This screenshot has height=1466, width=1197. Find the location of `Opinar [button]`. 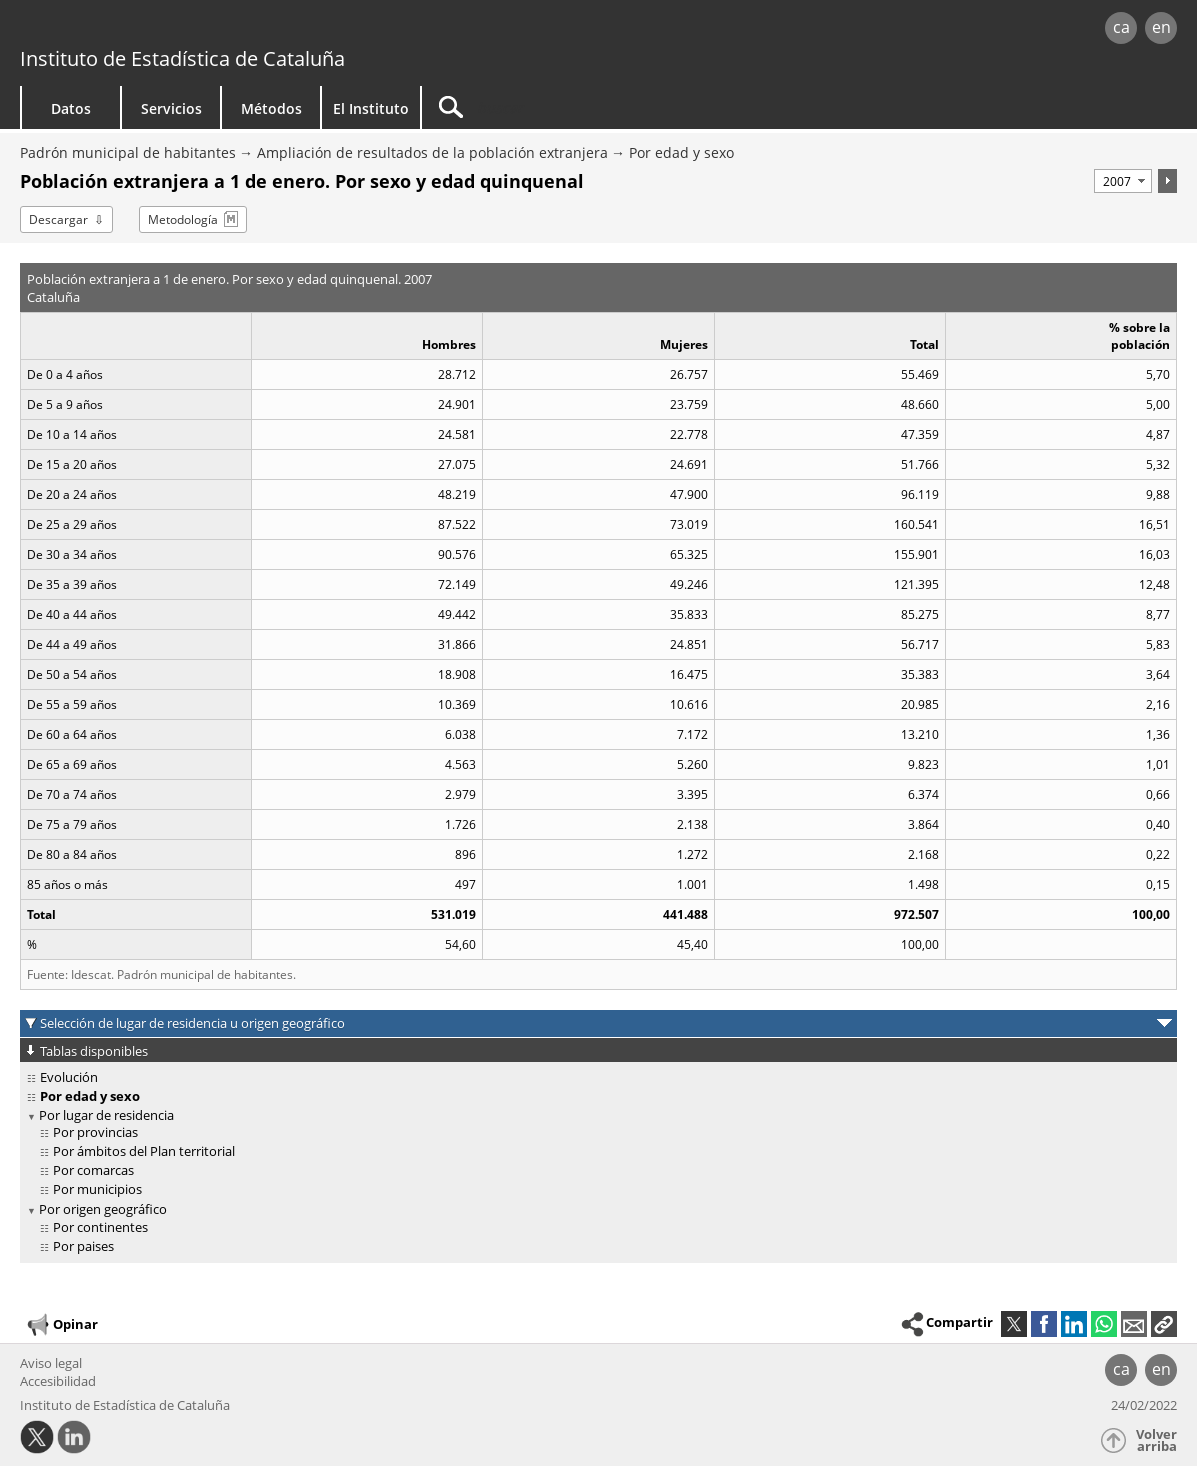

Opinar [button] is located at coordinates (61, 1325).